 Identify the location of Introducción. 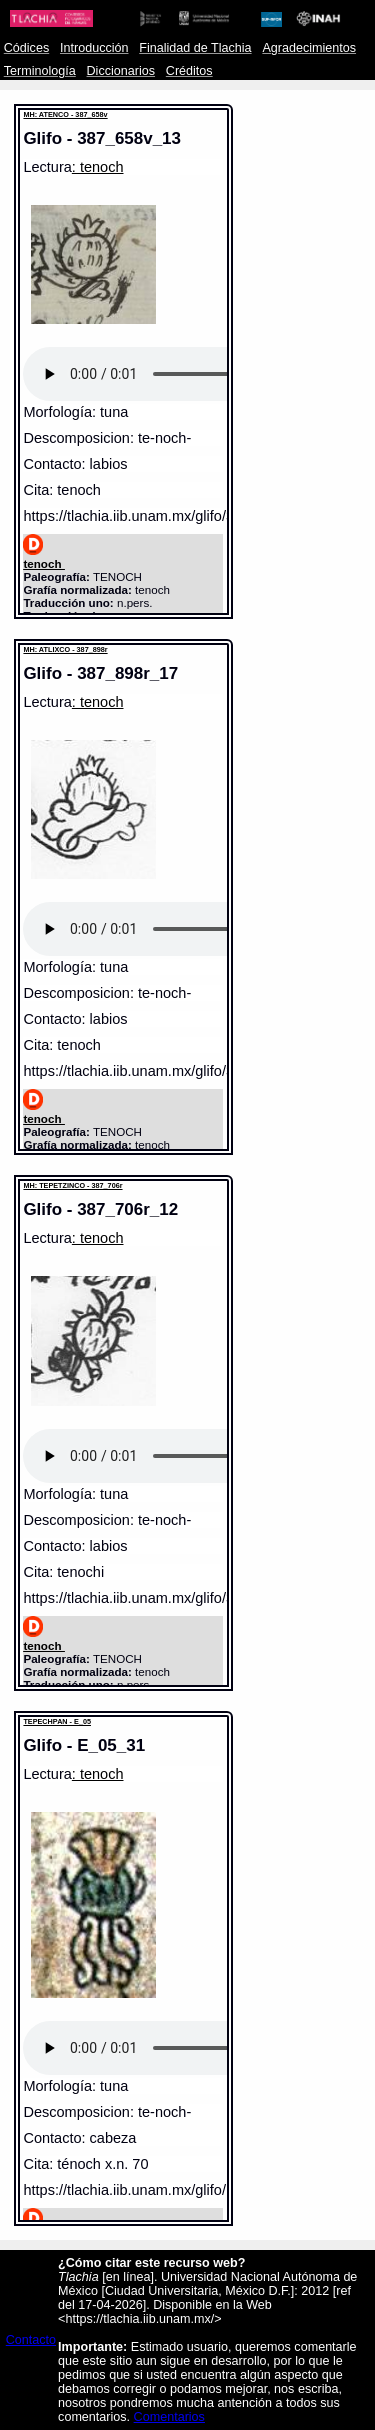
(94, 48).